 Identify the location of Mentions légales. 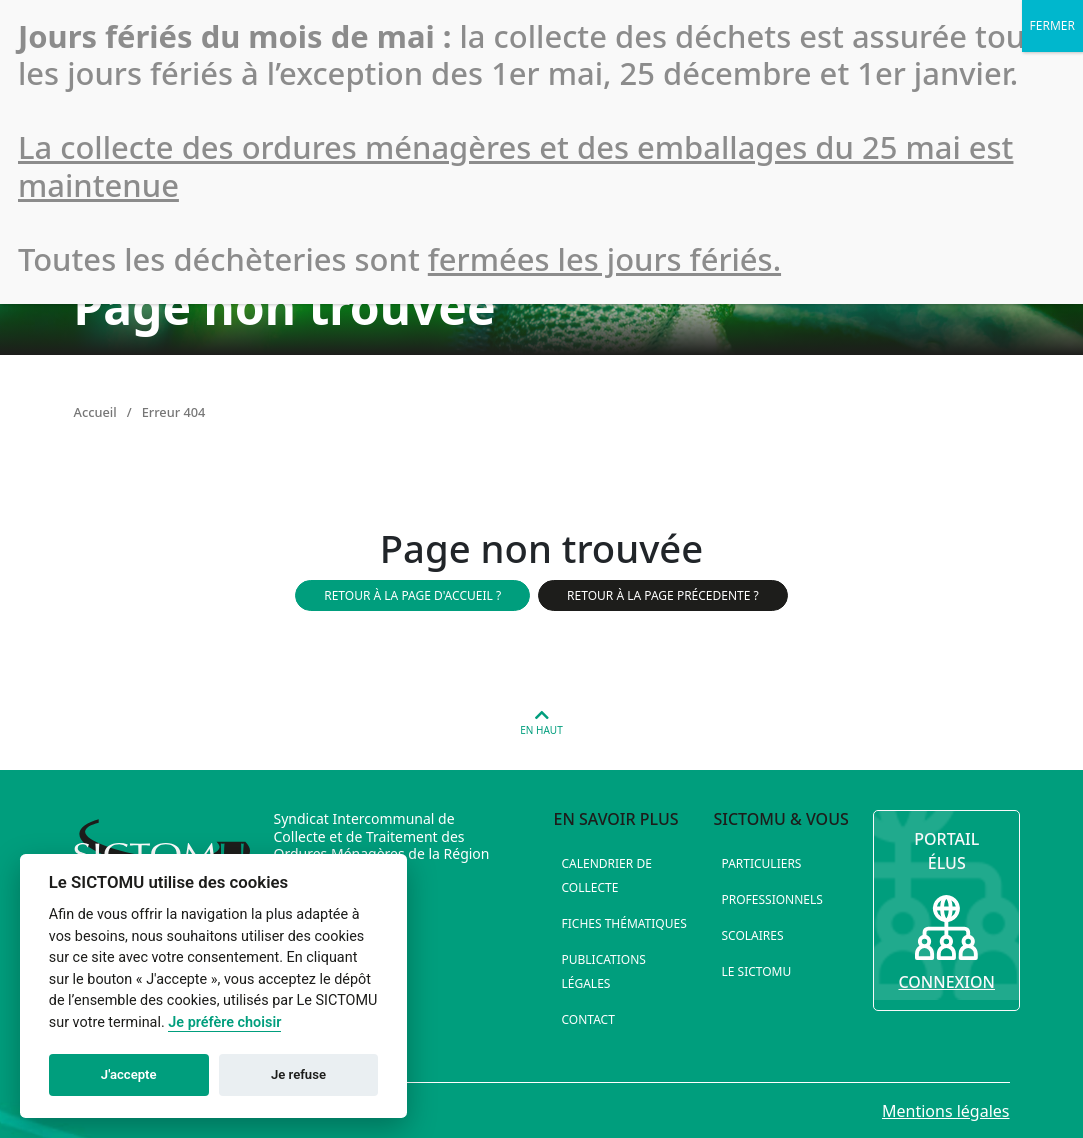
(946, 1111).